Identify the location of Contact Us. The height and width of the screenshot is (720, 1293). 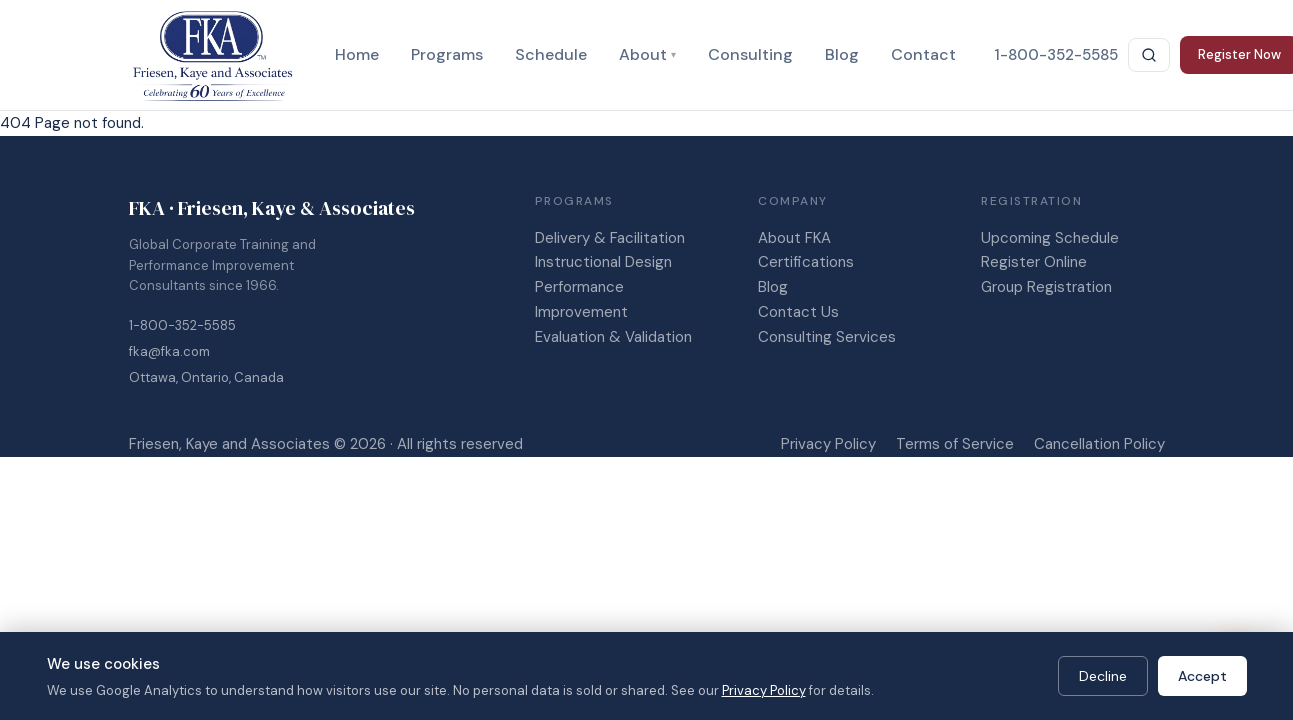
(798, 312).